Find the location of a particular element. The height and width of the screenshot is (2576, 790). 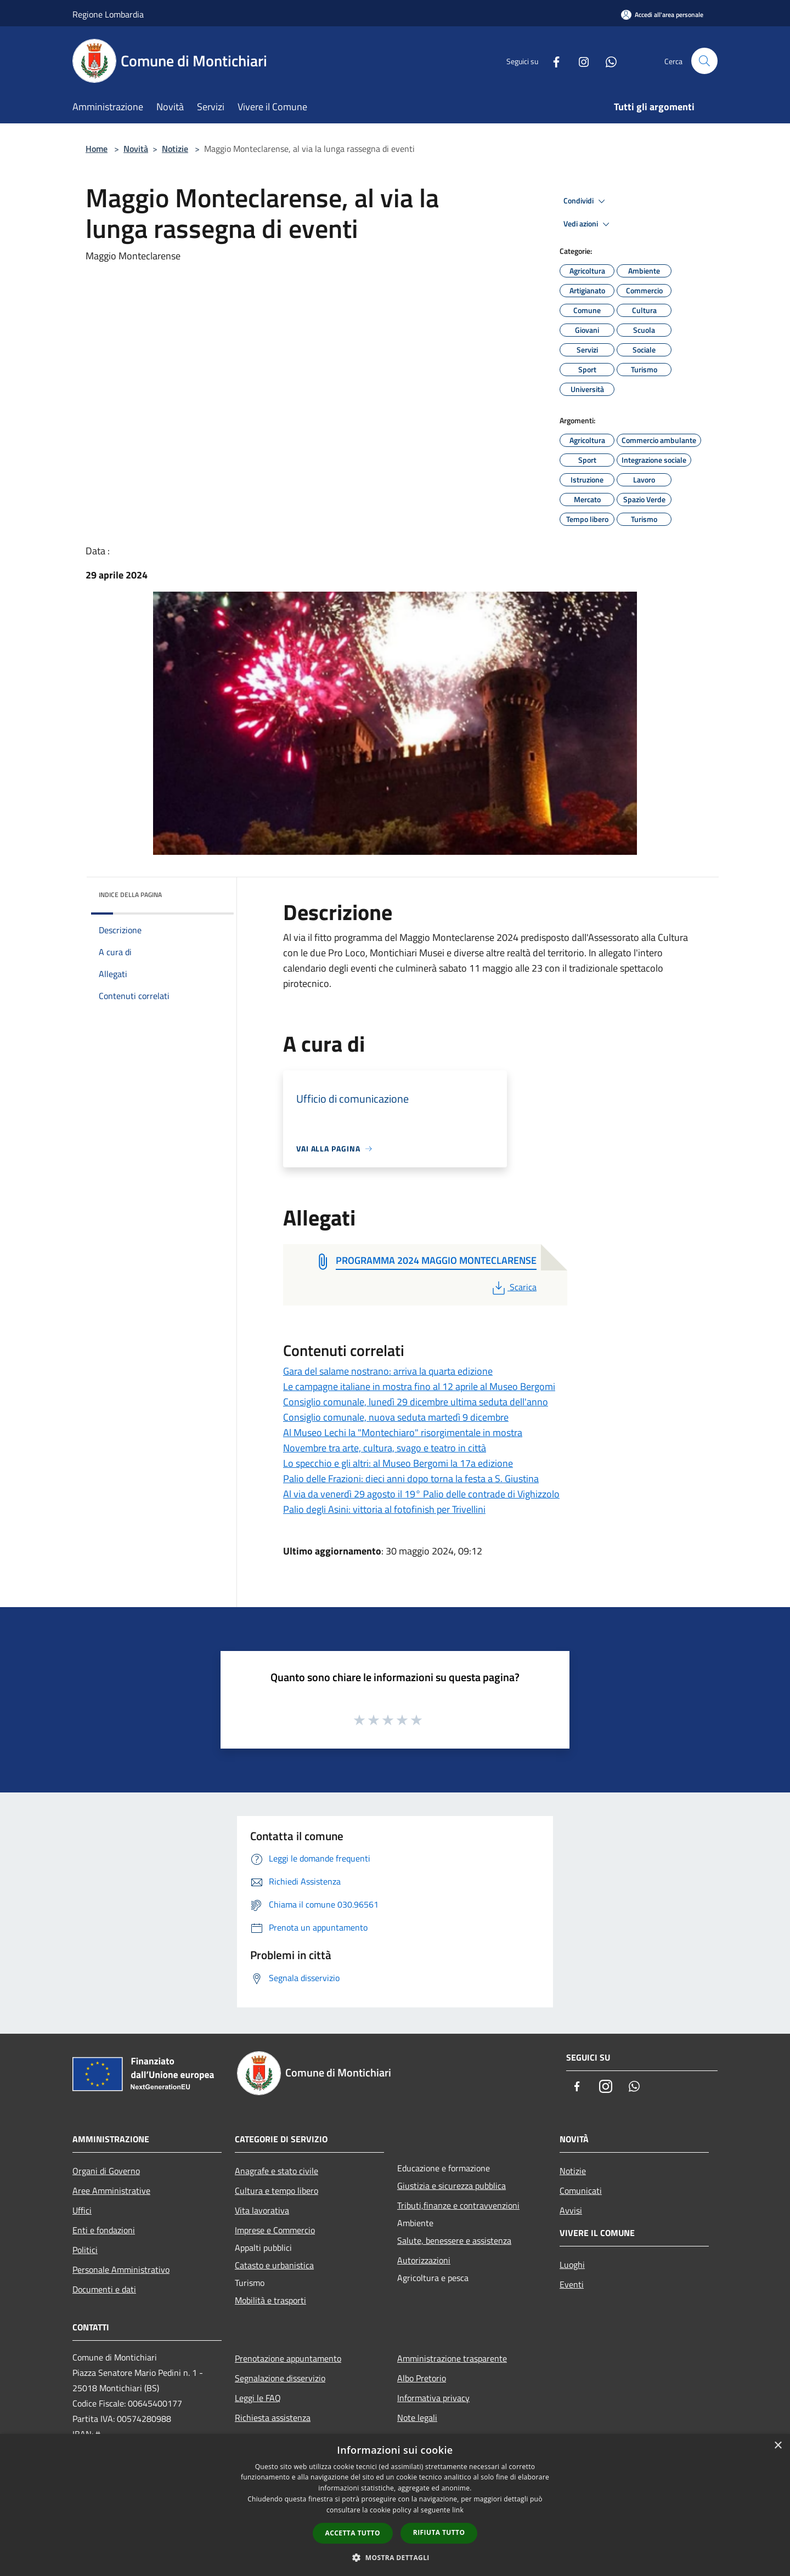

Aree Amministrative is located at coordinates (111, 2190).